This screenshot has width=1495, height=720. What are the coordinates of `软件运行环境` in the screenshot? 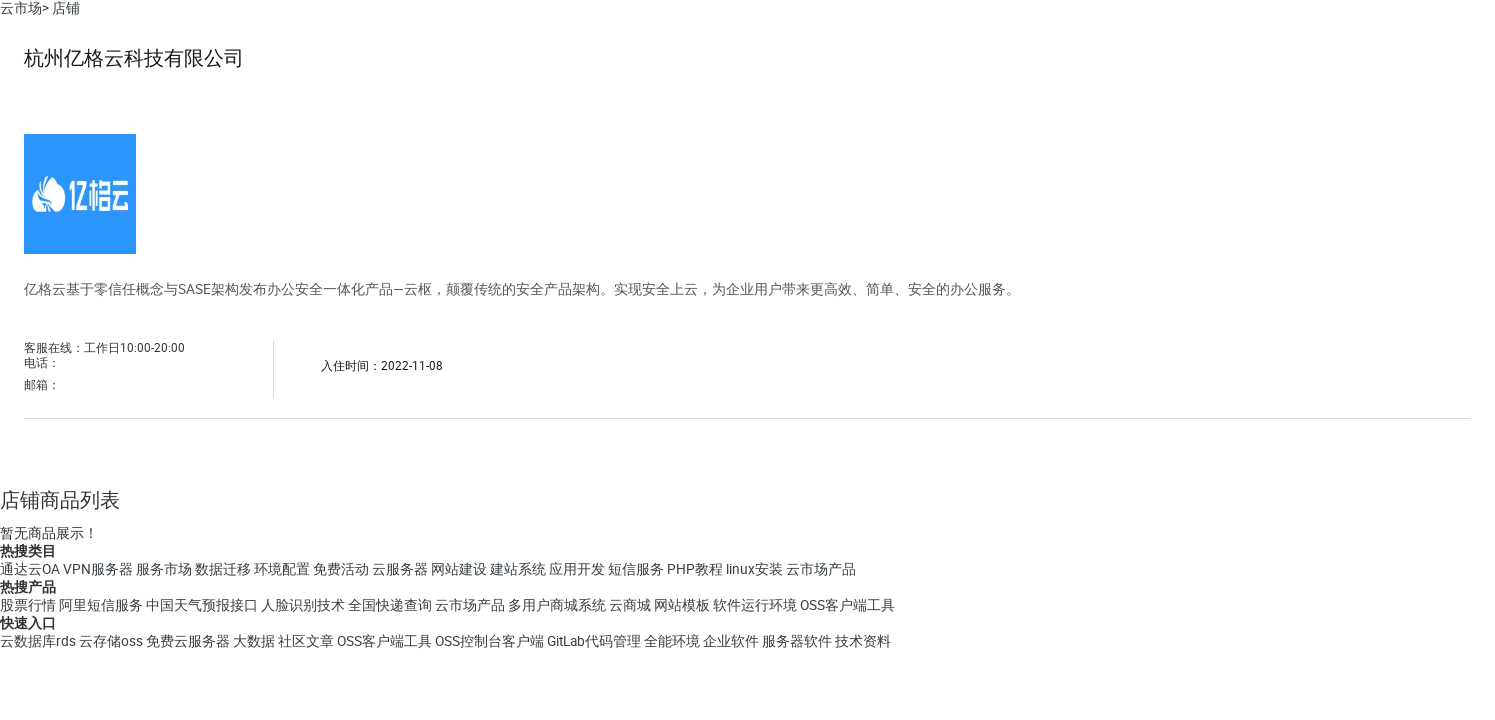 It's located at (755, 605).